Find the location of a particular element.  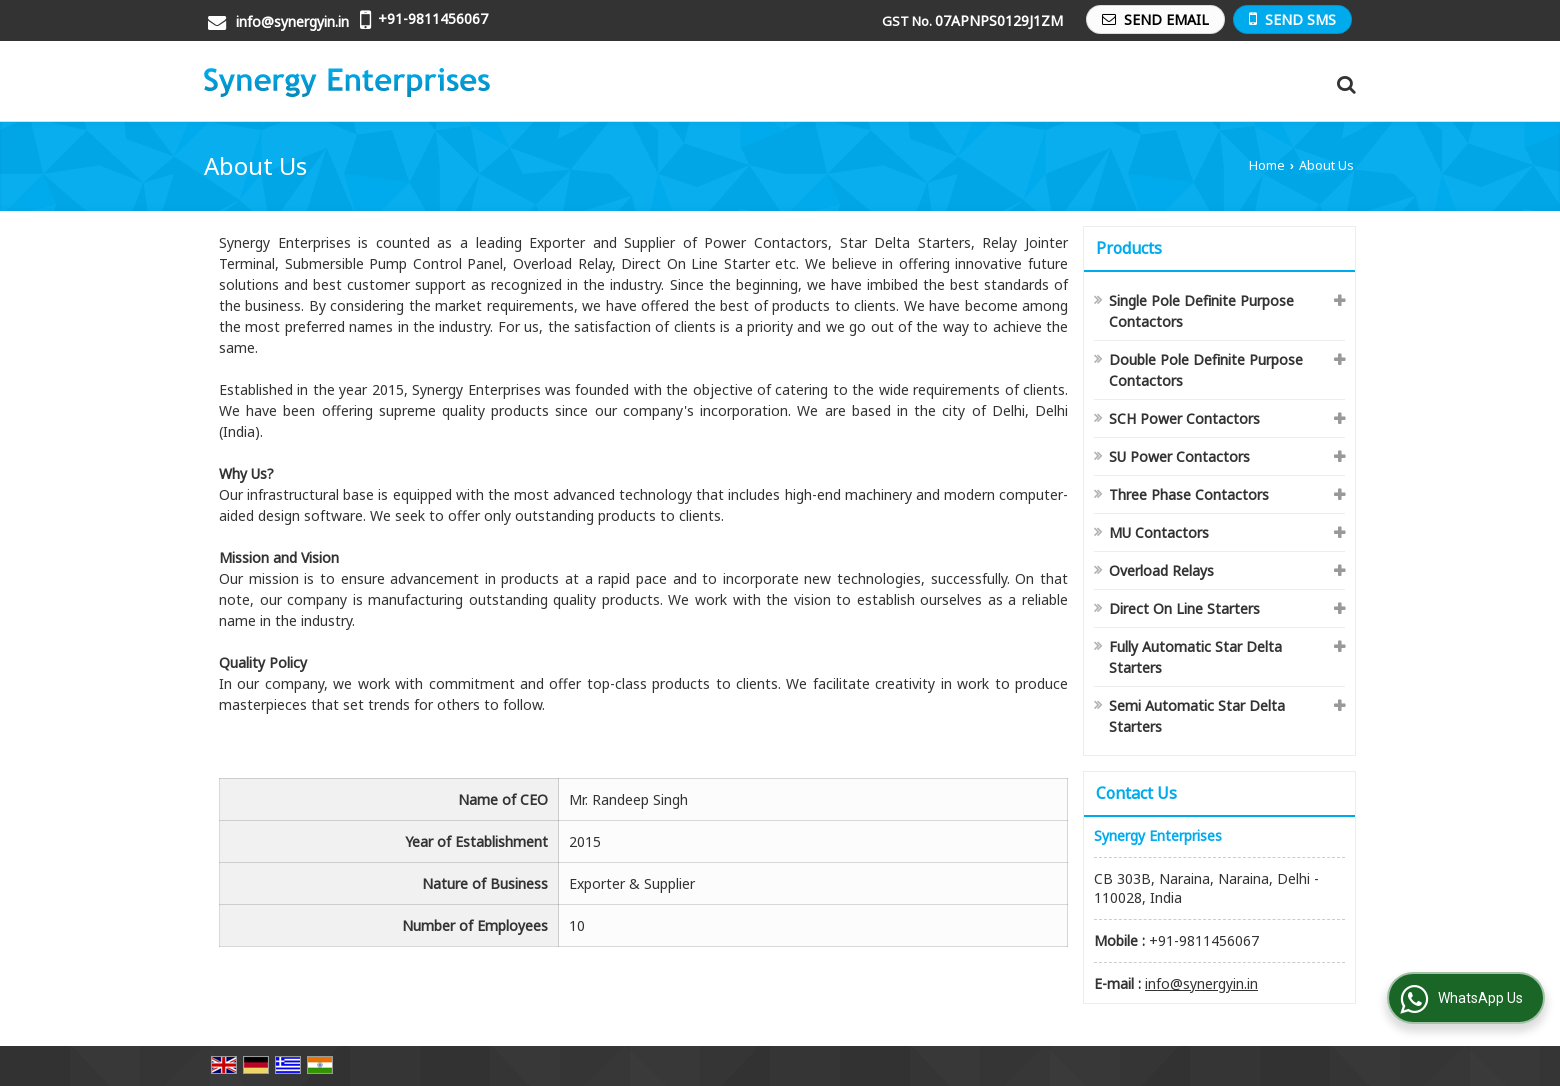

Fully Automatic Star Delta Starters is located at coordinates (1195, 657).